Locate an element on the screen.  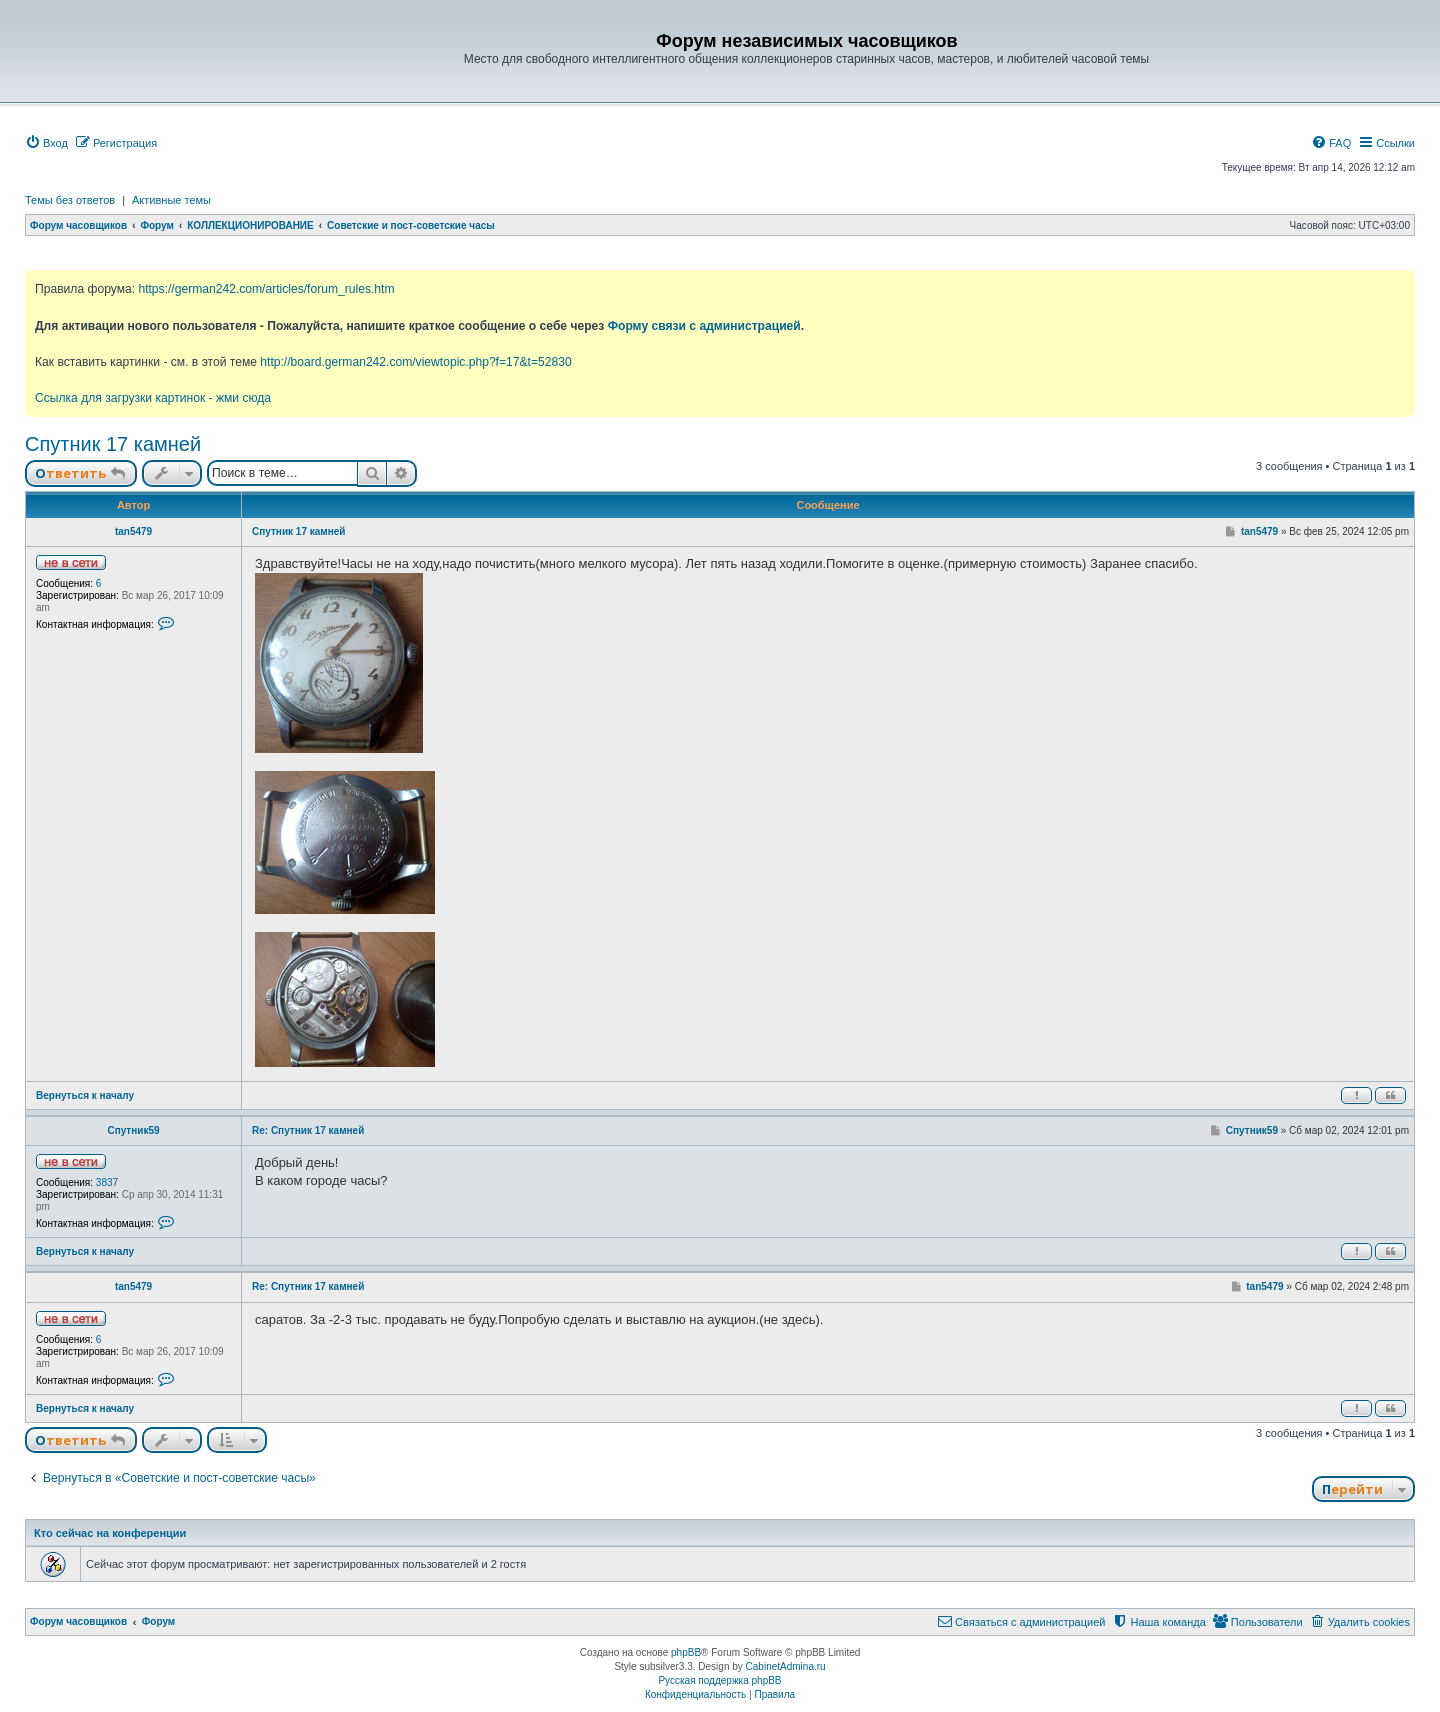
Форму связи с администрацией is located at coordinates (704, 326).